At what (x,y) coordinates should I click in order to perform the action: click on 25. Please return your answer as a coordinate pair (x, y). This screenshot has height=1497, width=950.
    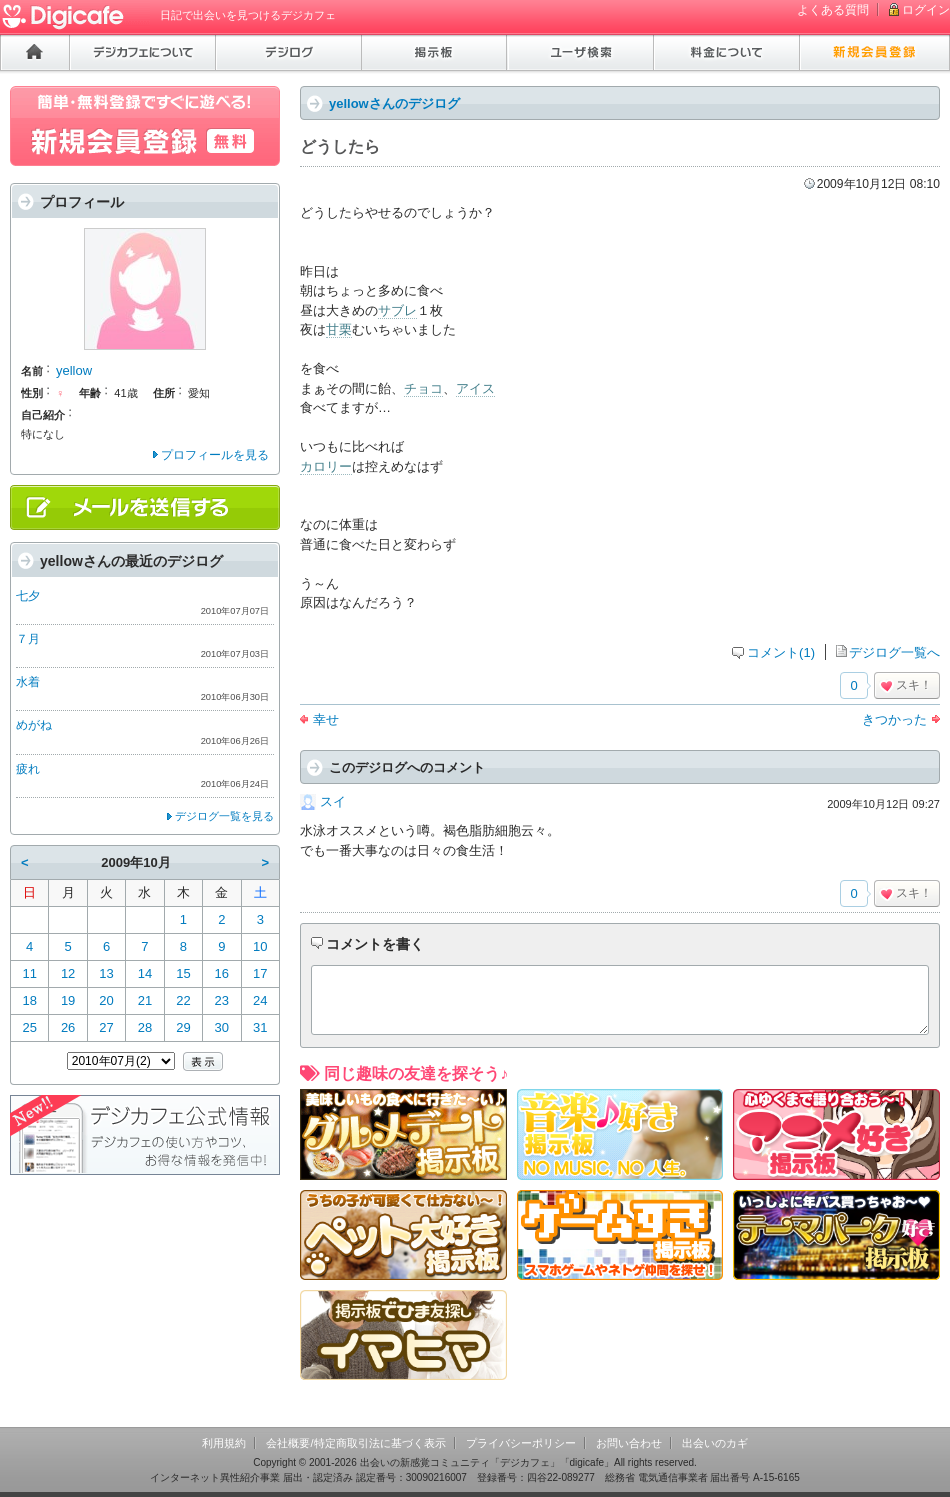
    Looking at the image, I should click on (29, 1027).